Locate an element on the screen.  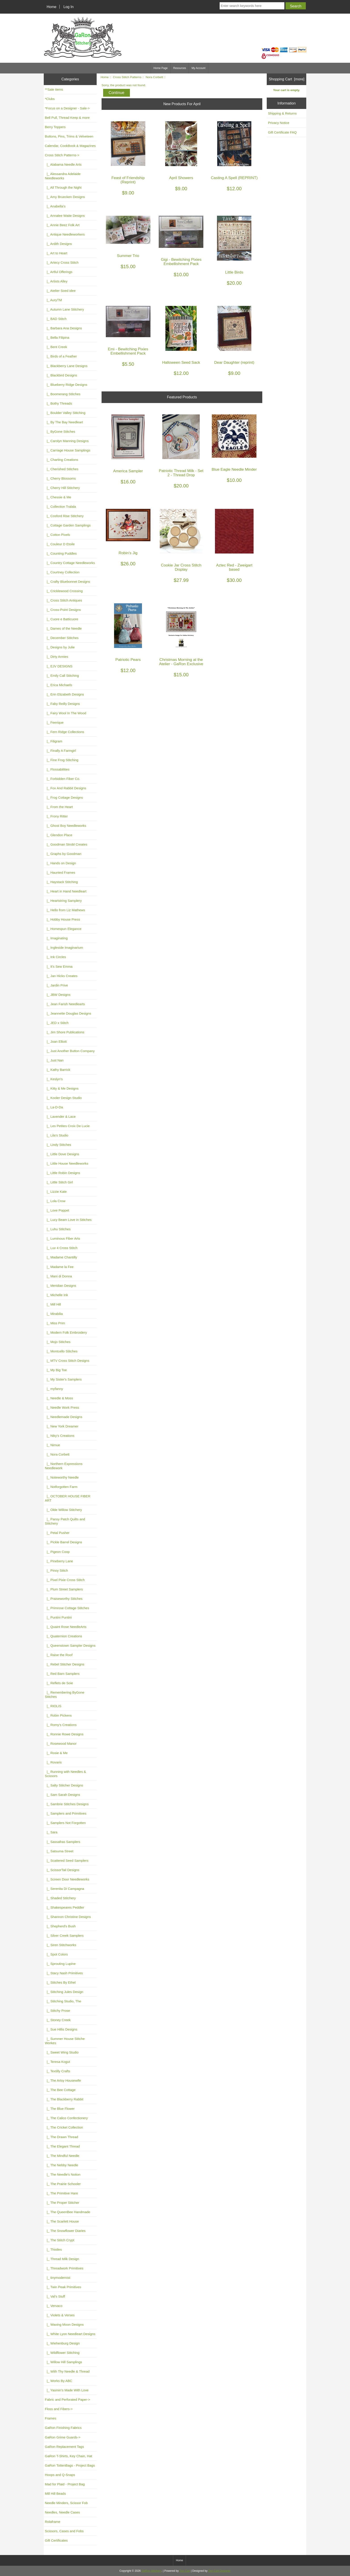
|_ Petal Pusher is located at coordinates (57, 1533).